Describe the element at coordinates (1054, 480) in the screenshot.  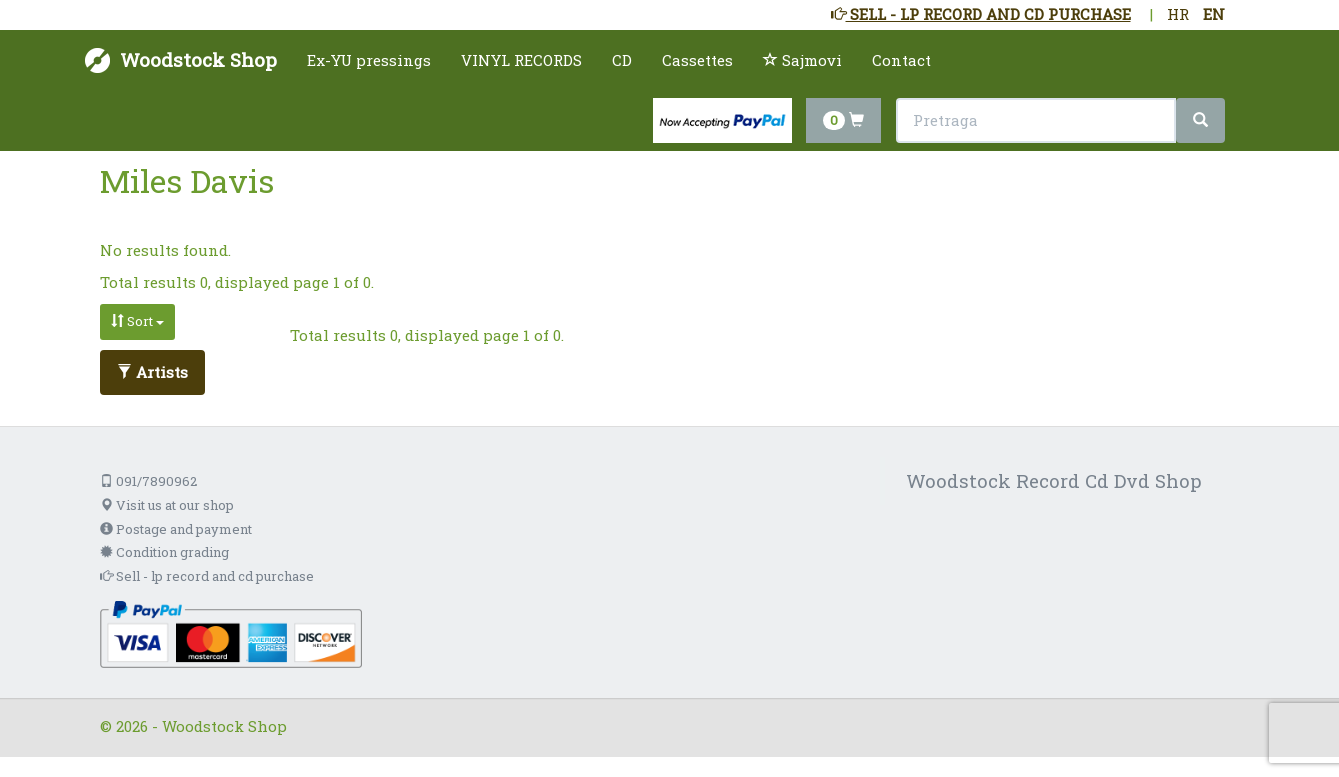
I see `Woodstock Record Cd Dvd Shop` at that location.